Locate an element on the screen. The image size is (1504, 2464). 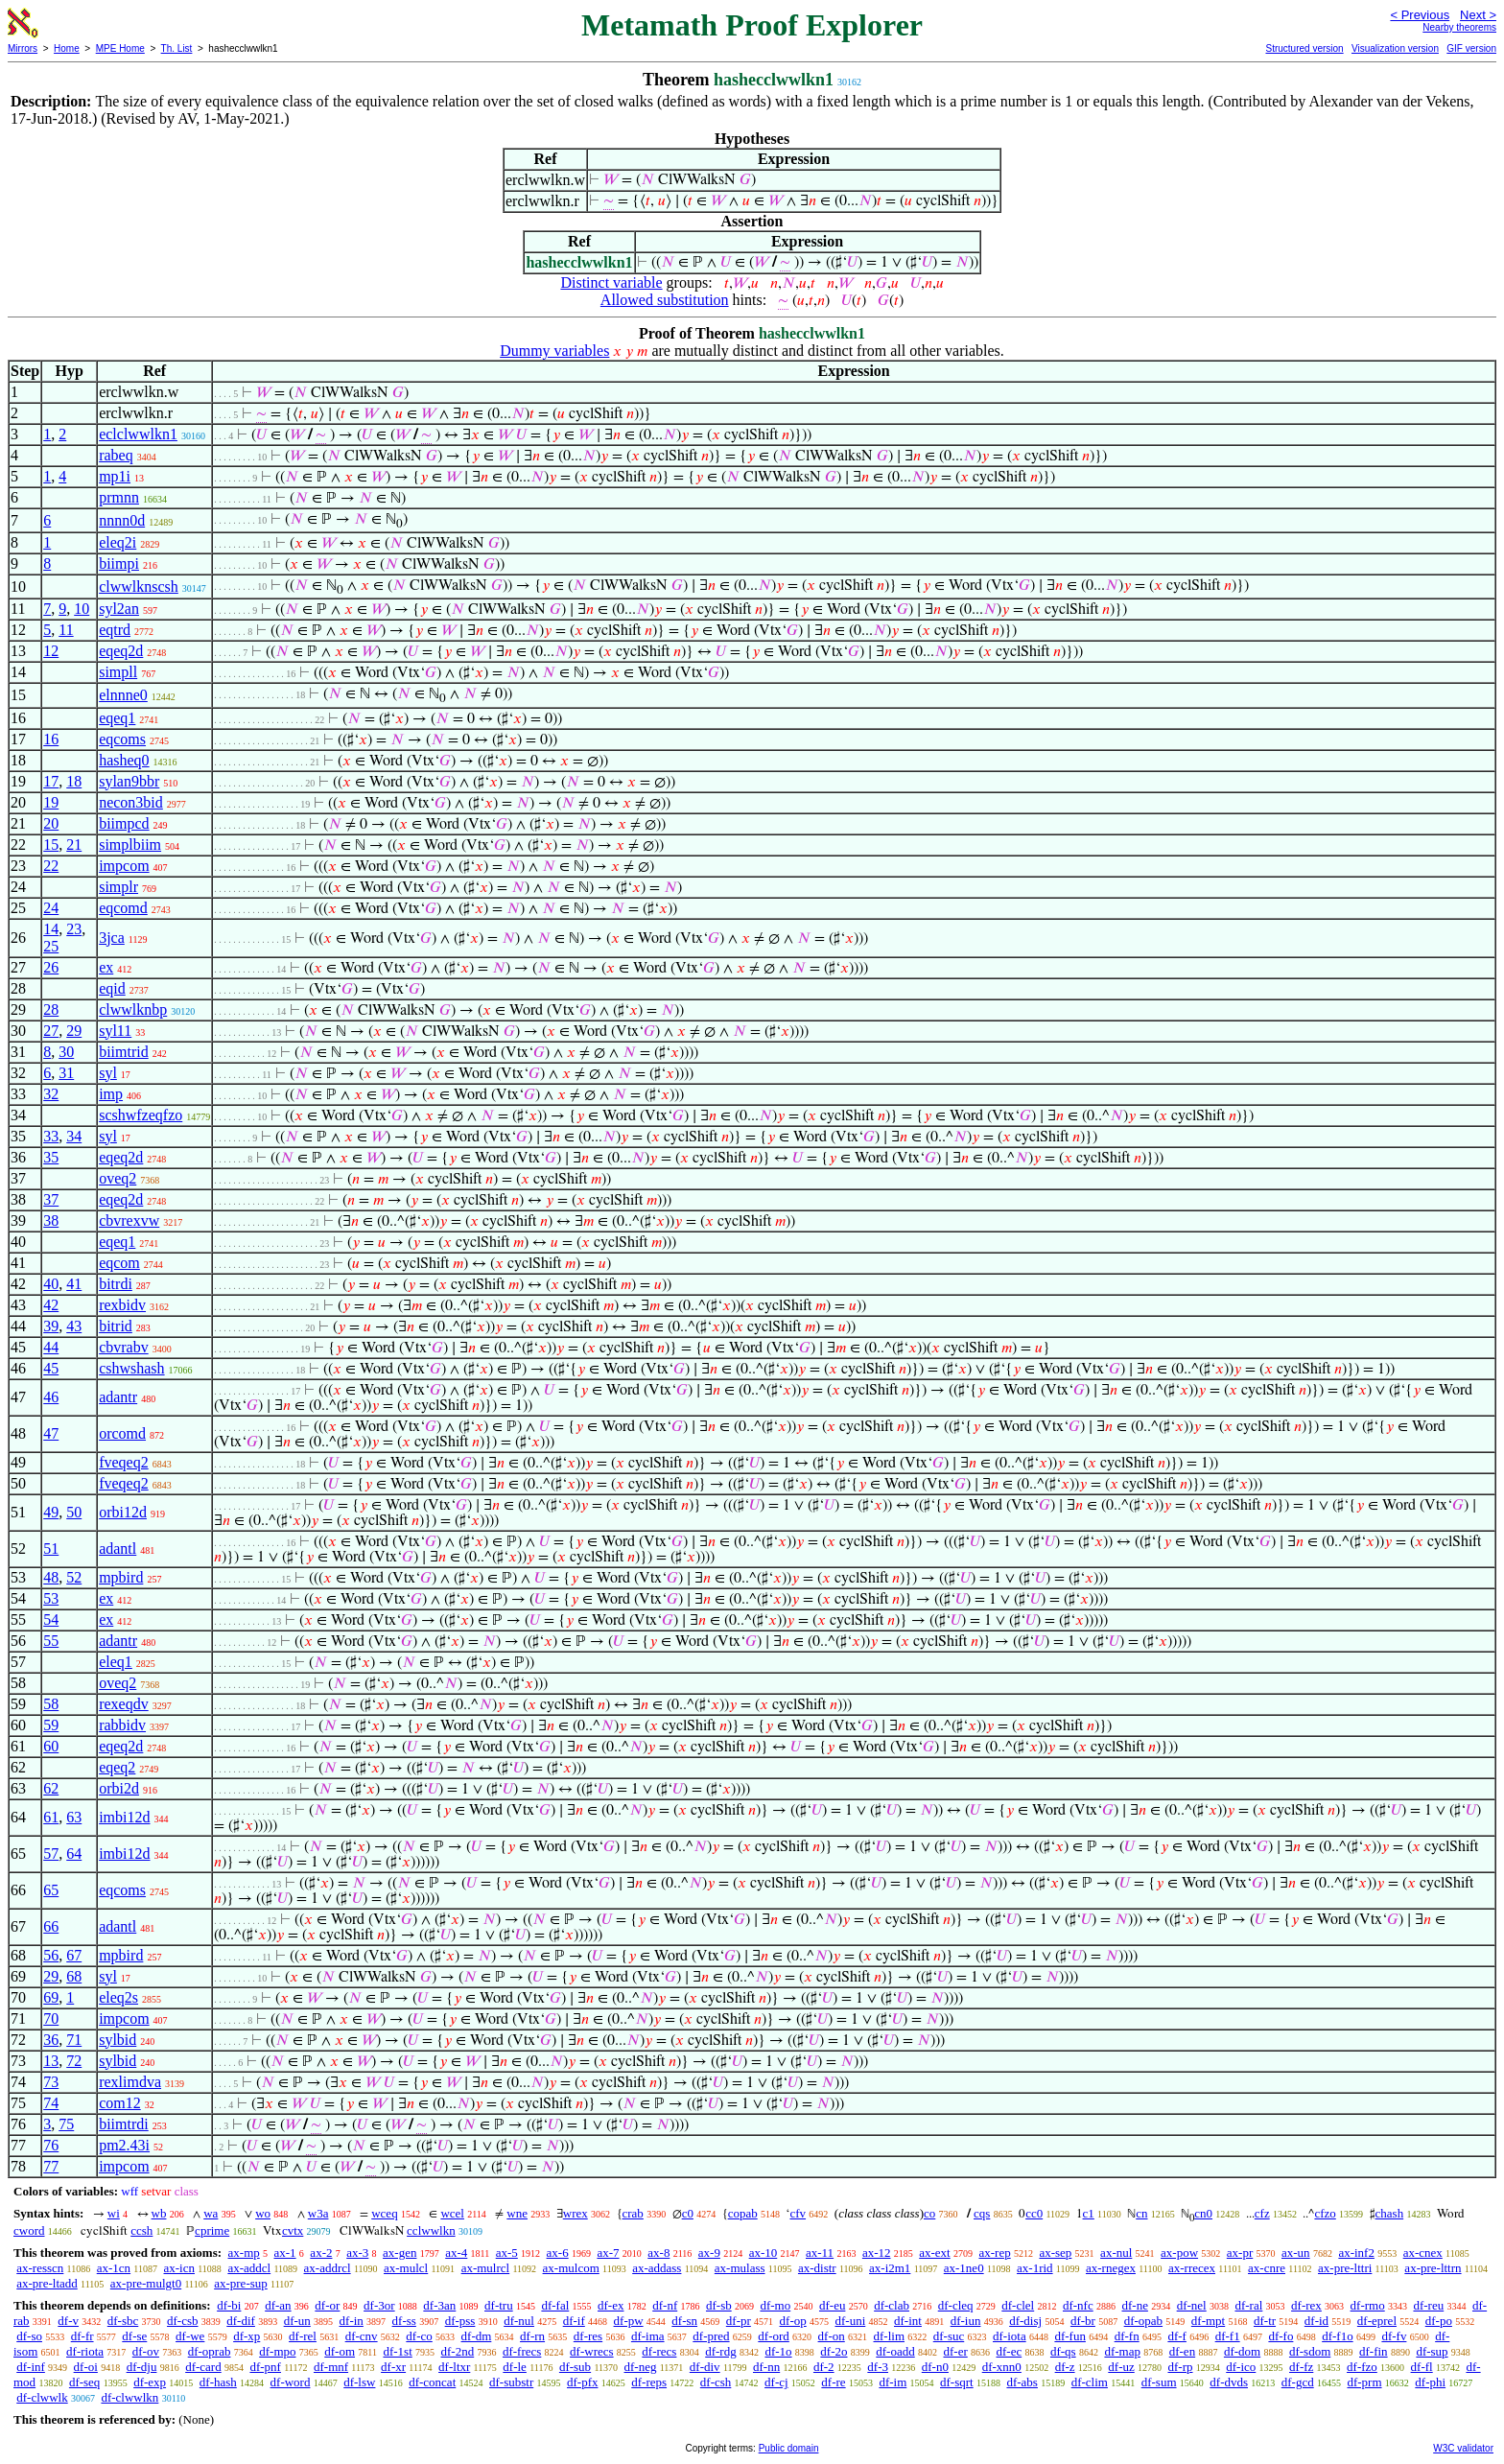
df-int is located at coordinates (908, 2320).